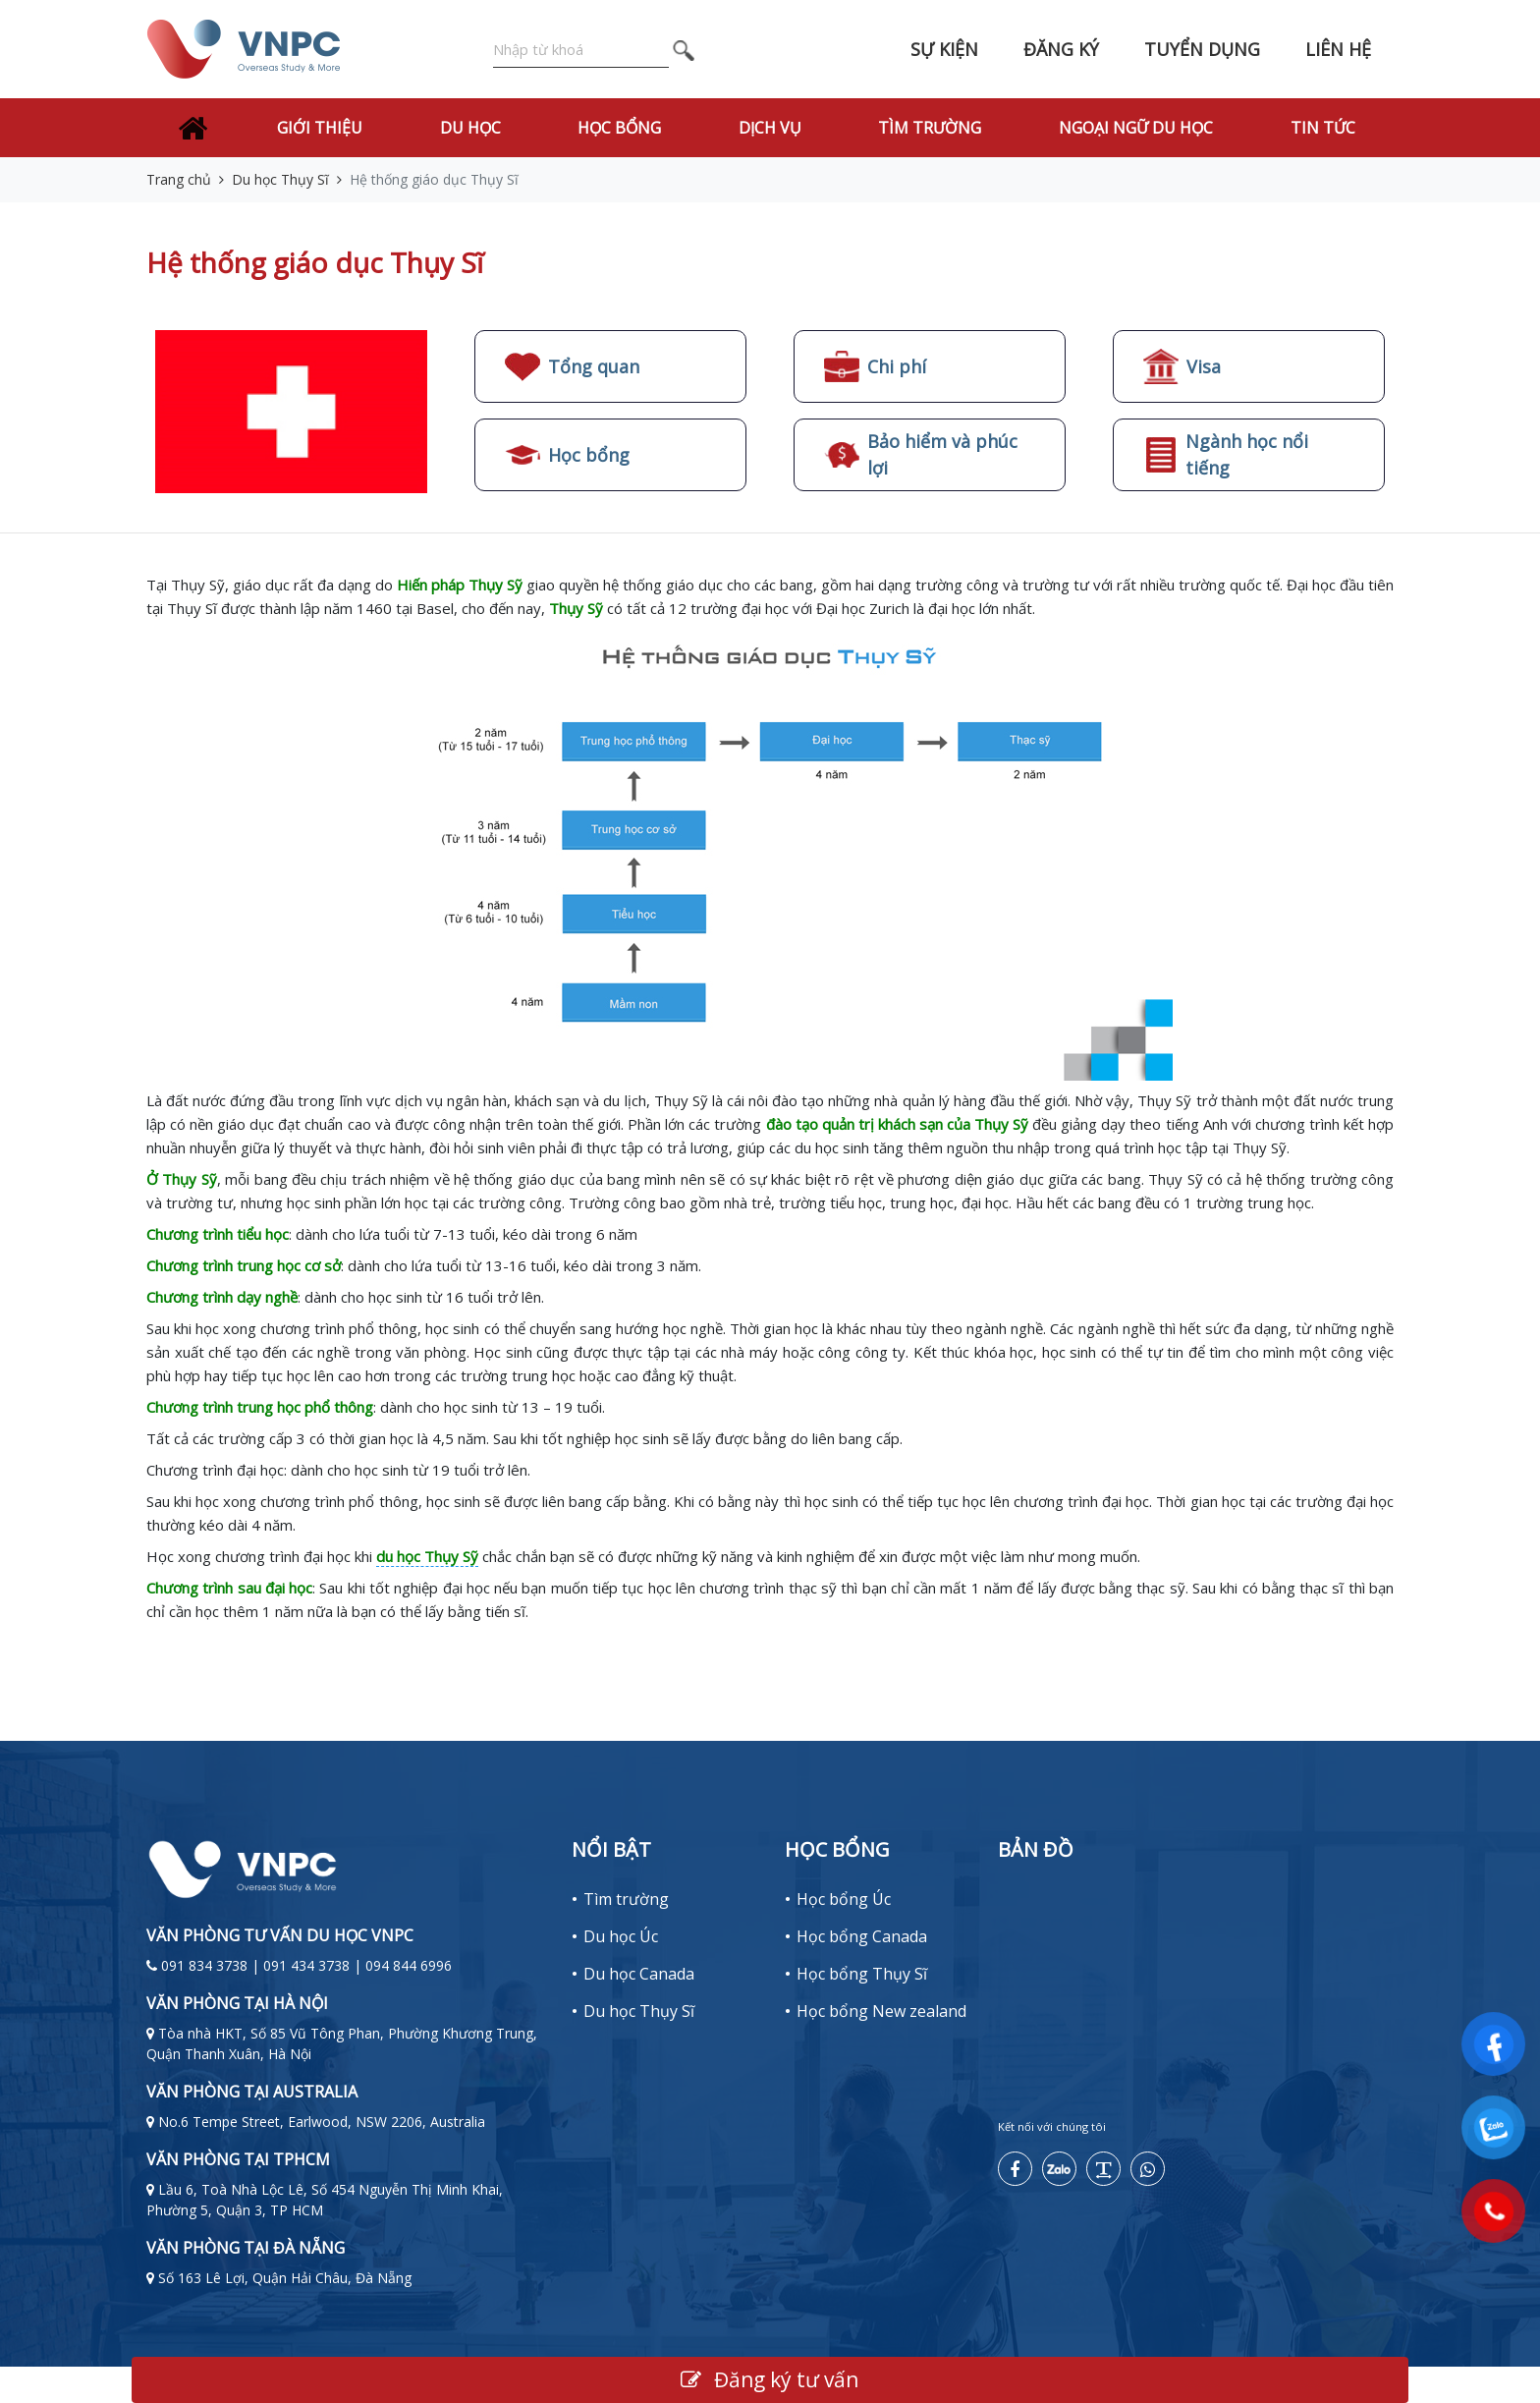  What do you see at coordinates (944, 49) in the screenshot?
I see `Sự kiện` at bounding box center [944, 49].